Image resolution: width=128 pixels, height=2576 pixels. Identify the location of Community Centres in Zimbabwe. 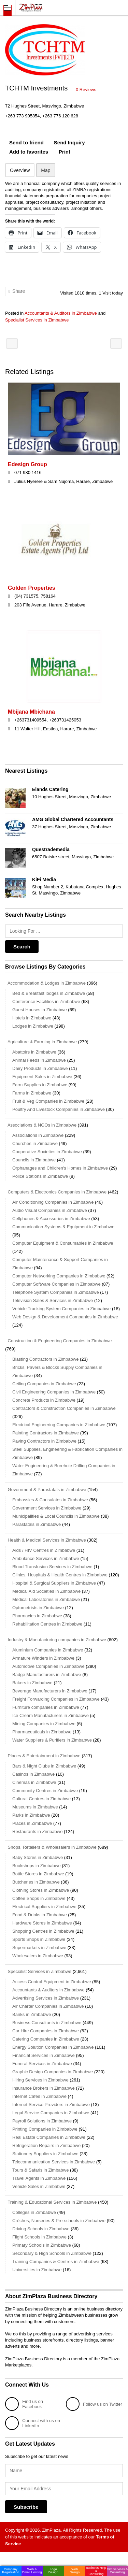
(45, 1790).